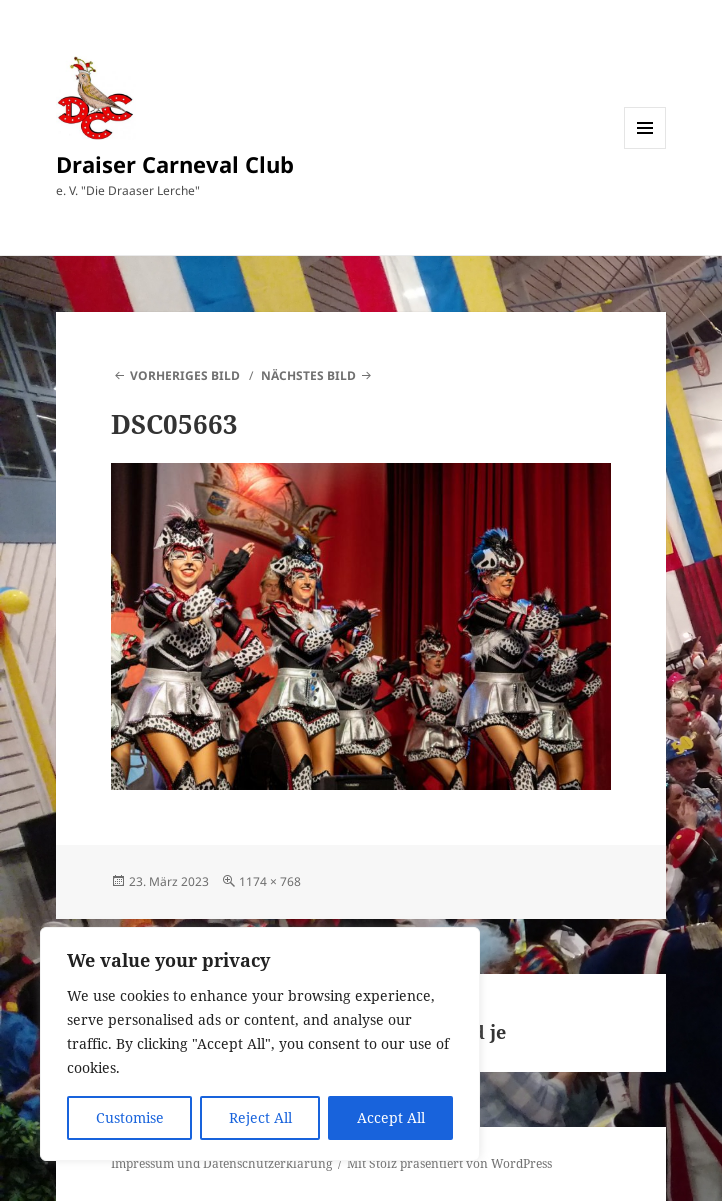 The width and height of the screenshot is (722, 1201). What do you see at coordinates (645, 148) in the screenshot?
I see `Menü und Widgets` at bounding box center [645, 148].